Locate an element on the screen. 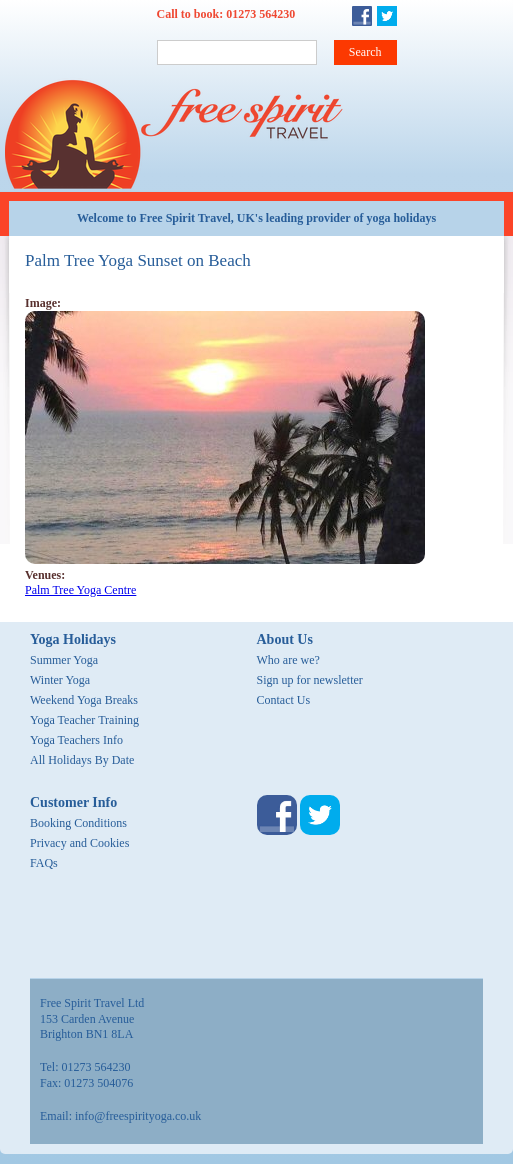 This screenshot has height=1164, width=513. All Holidays By Date is located at coordinates (82, 760).